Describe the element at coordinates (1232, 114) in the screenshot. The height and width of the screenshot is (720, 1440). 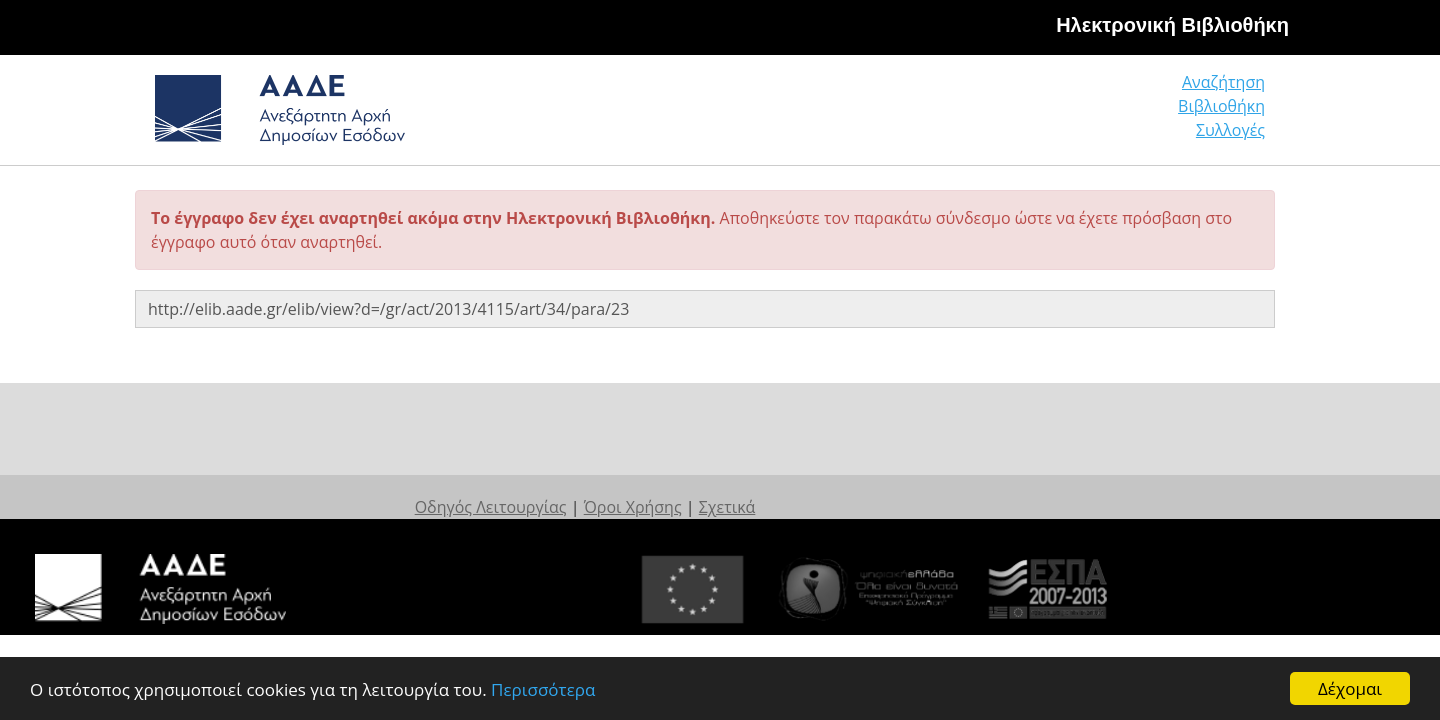
I see `Συλλογές` at that location.